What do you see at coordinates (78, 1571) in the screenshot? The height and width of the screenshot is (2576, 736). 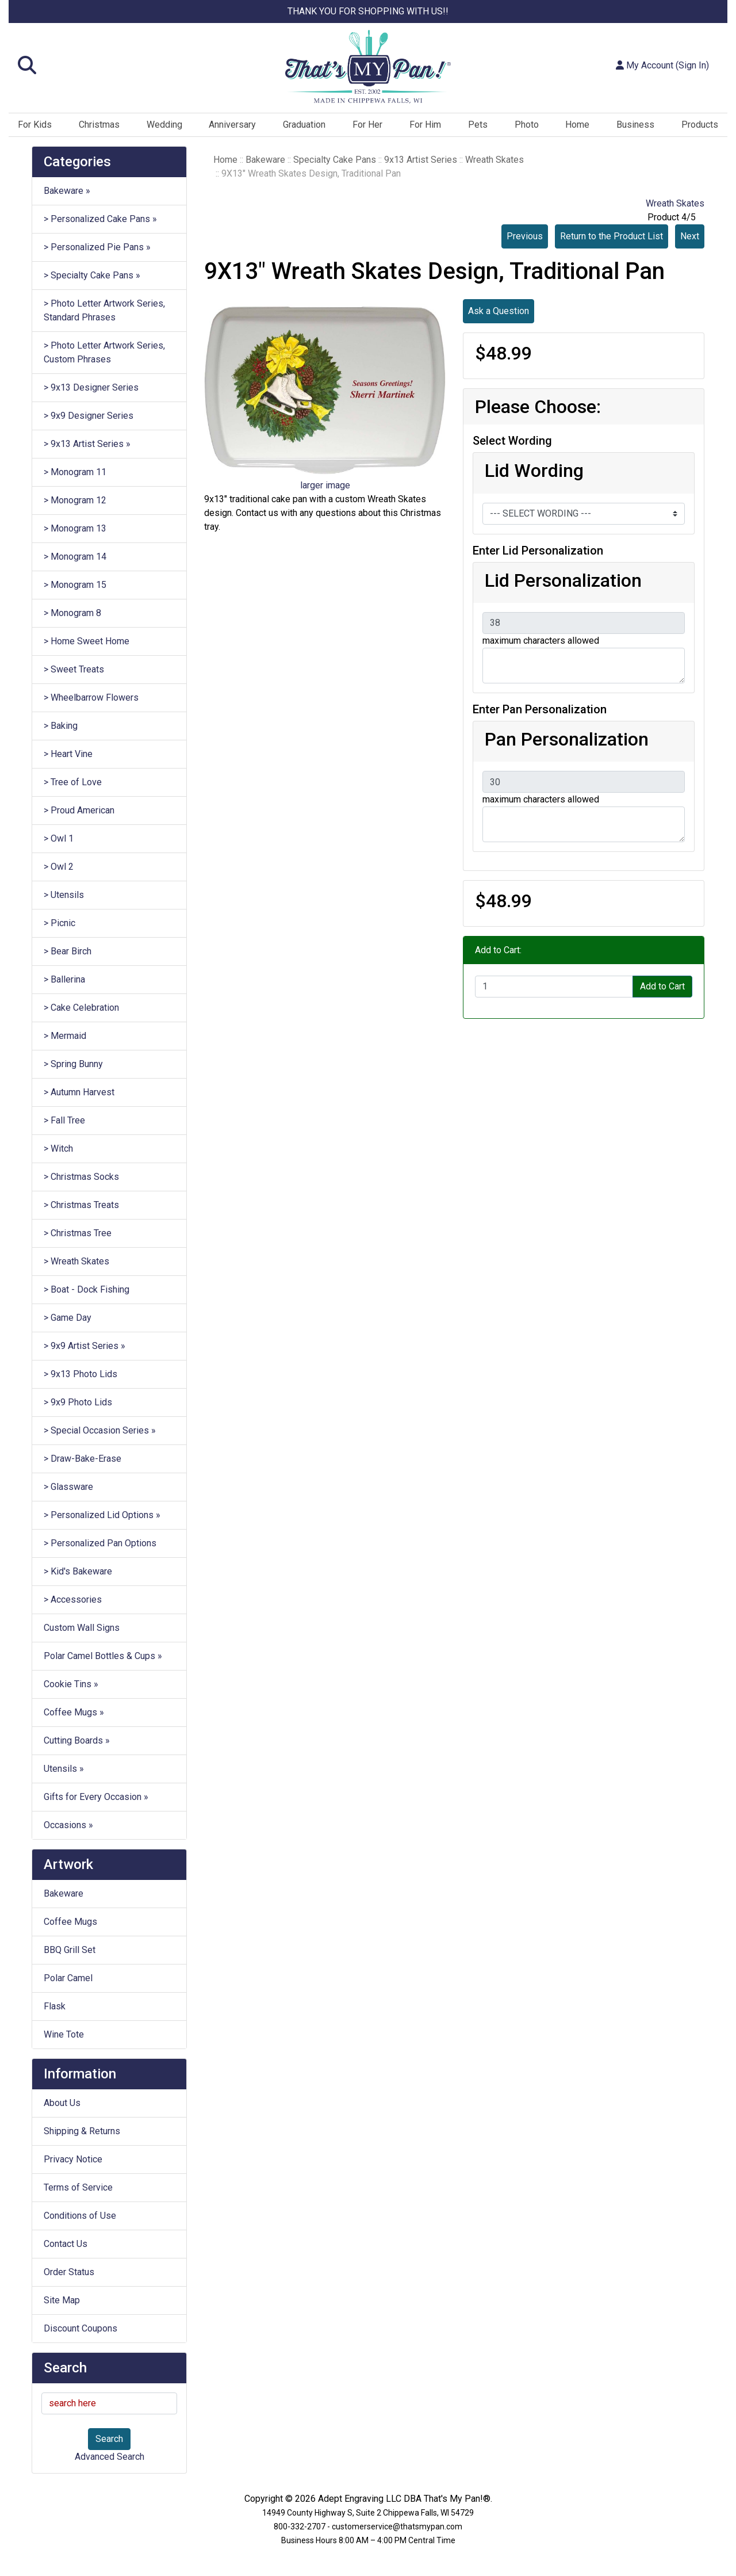 I see `> Kid's Bakeware` at bounding box center [78, 1571].